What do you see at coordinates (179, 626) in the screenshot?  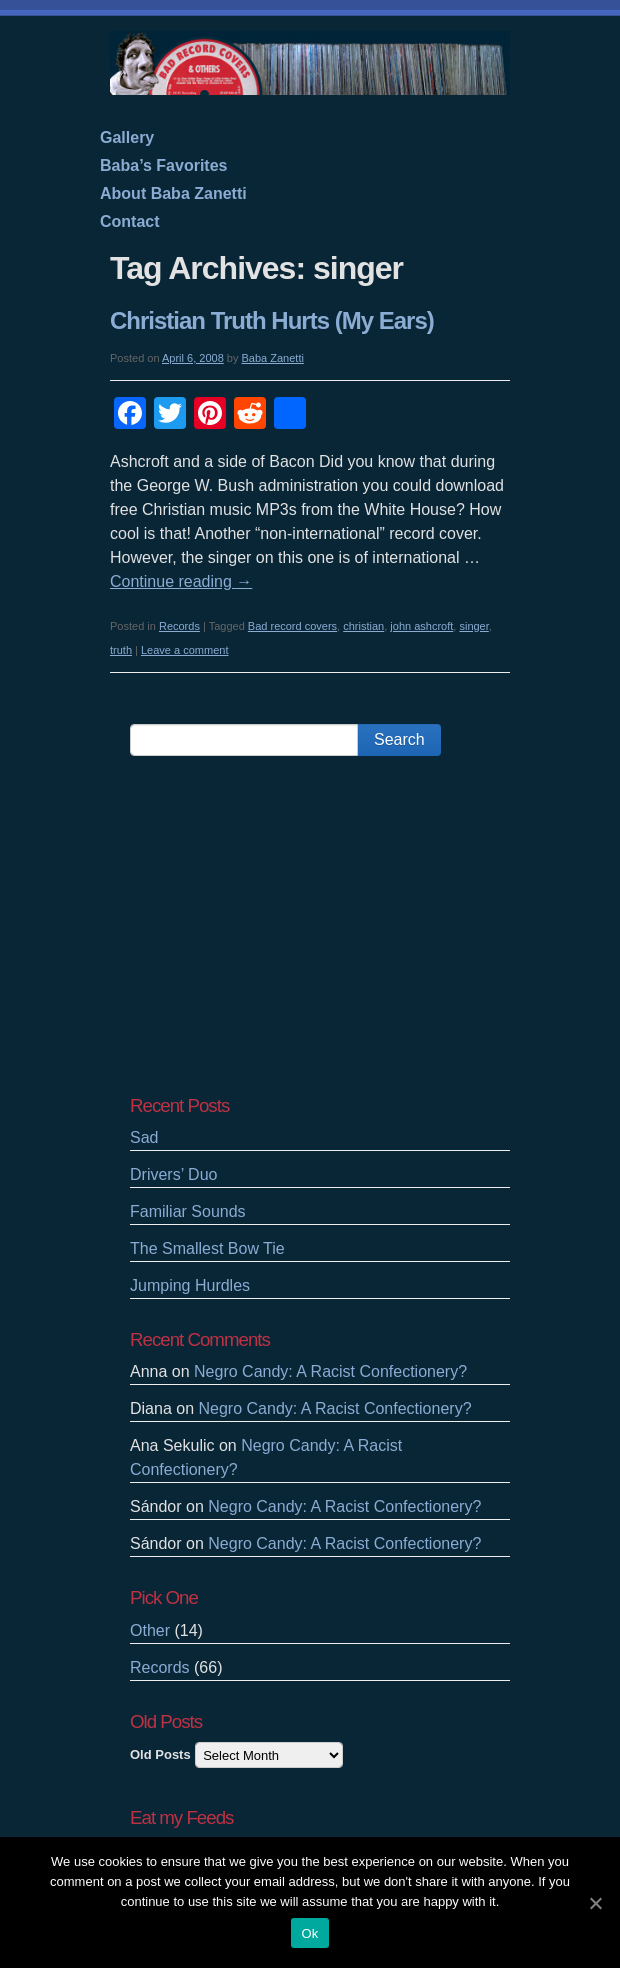 I see `Records` at bounding box center [179, 626].